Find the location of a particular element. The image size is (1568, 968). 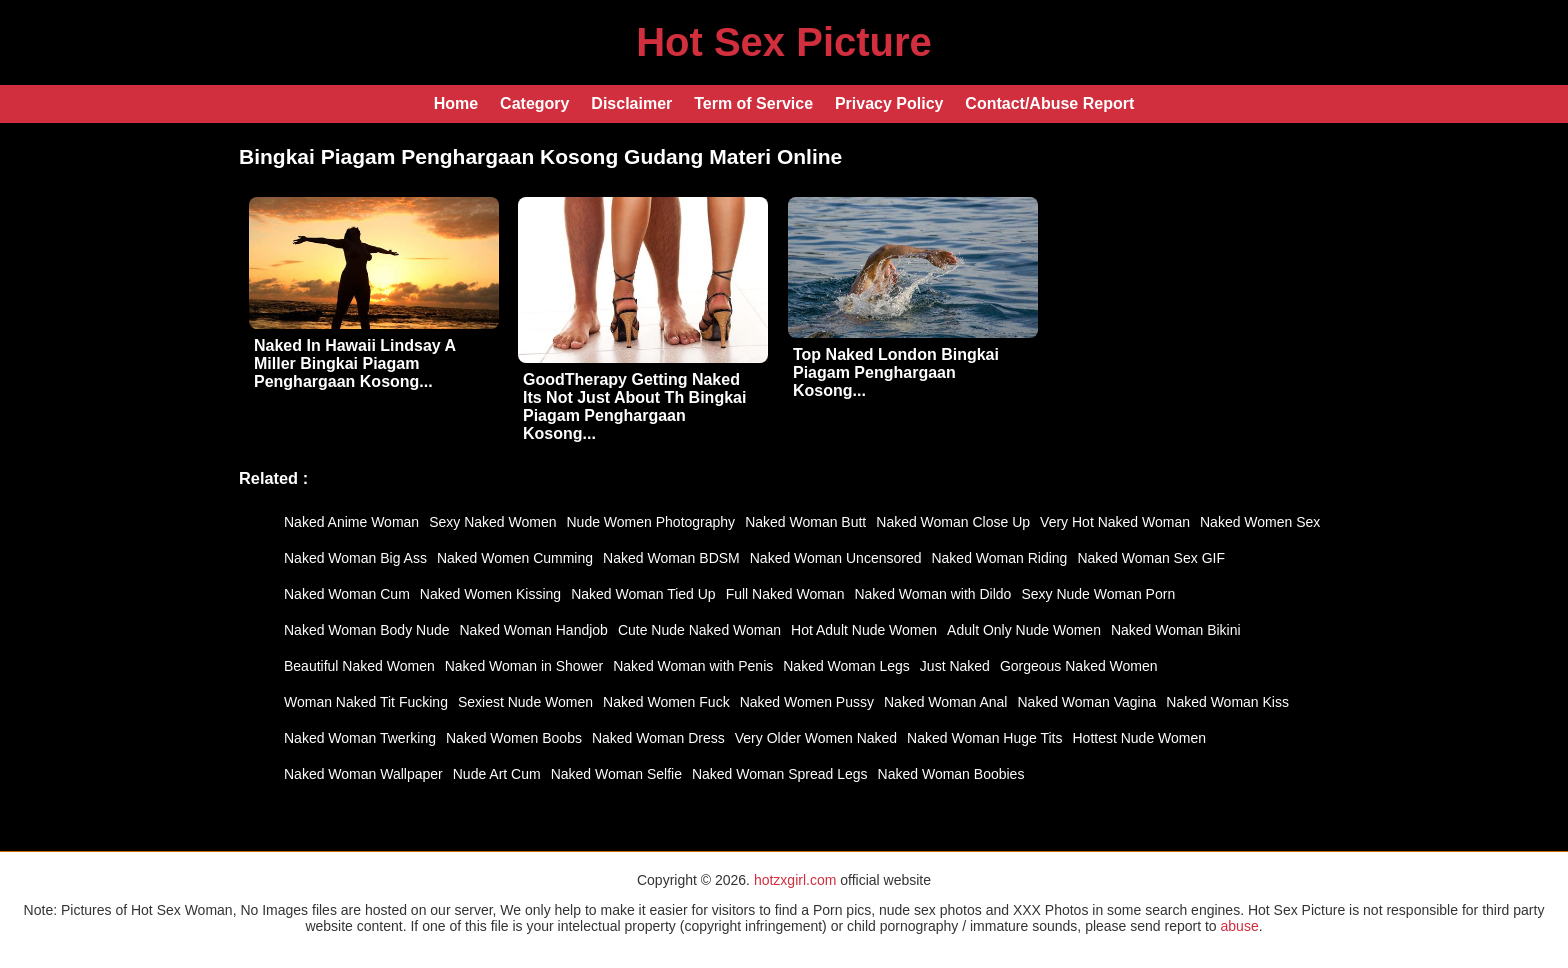

Naked Woman Close Up is located at coordinates (953, 522).